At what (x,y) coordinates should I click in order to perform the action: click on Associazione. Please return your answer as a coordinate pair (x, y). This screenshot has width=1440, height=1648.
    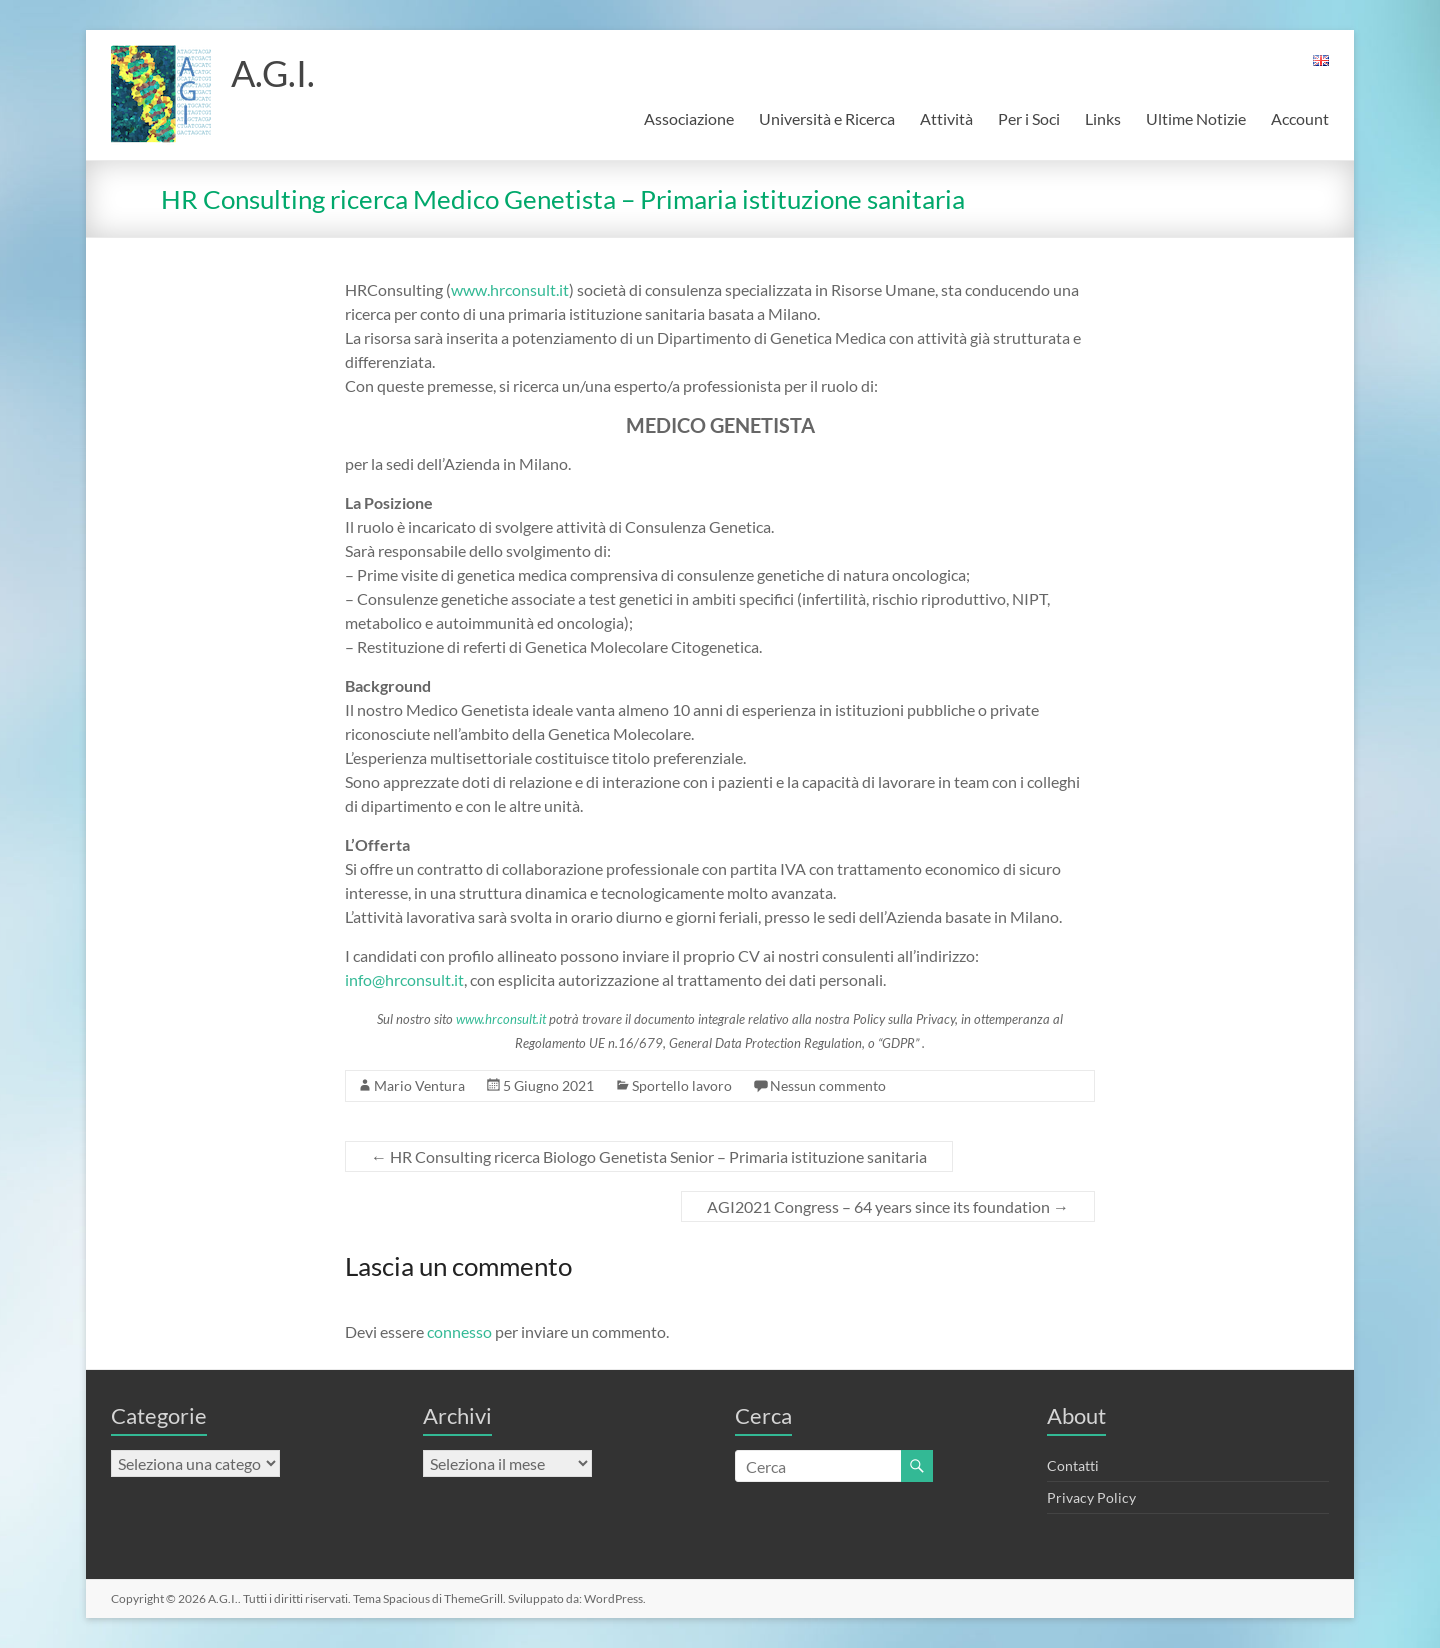
    Looking at the image, I should click on (689, 118).